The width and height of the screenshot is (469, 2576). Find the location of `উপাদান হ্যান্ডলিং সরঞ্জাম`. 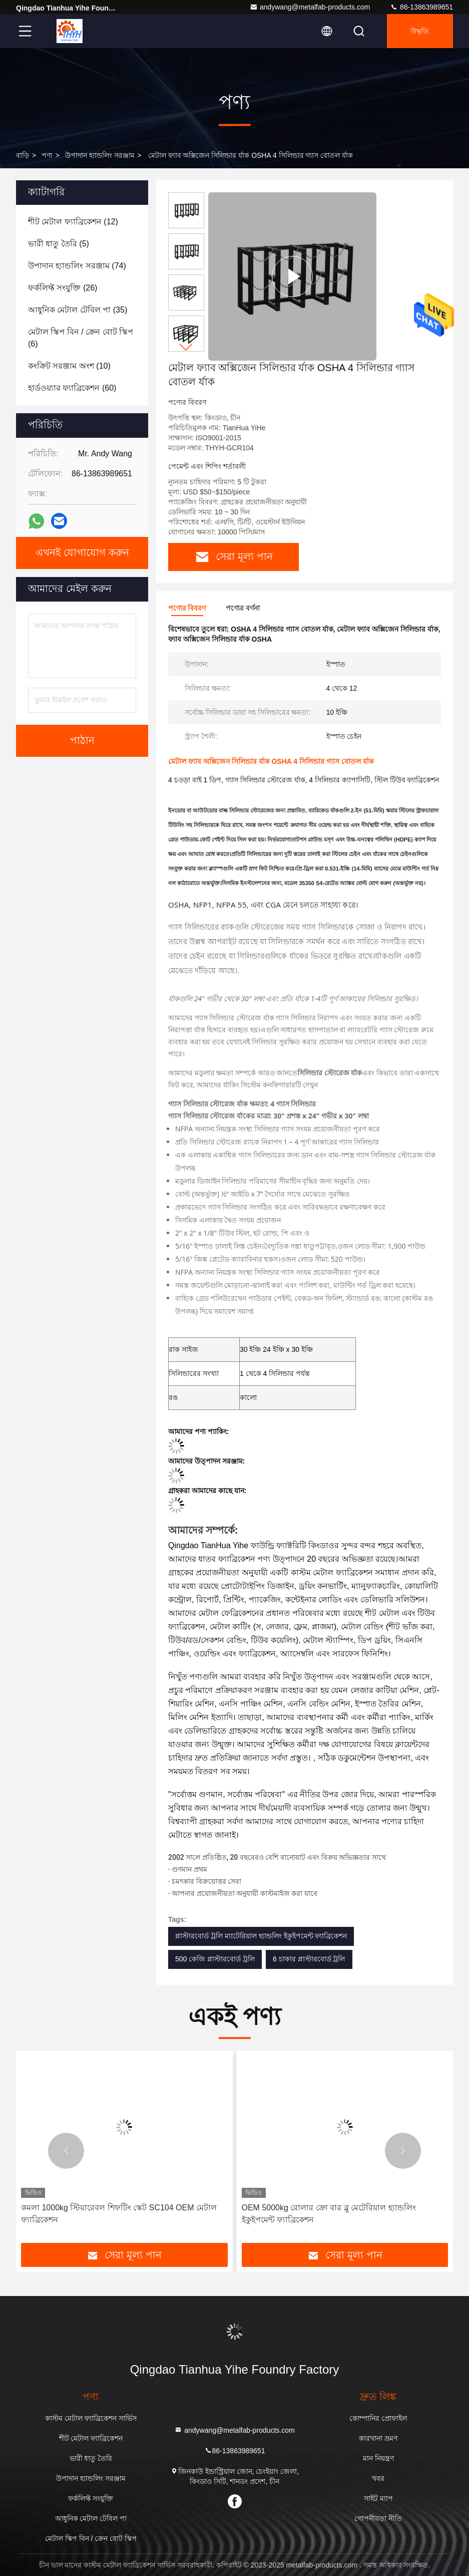

উপাদান হ্যান্ডলিং সরঞ্জাম is located at coordinates (100, 155).